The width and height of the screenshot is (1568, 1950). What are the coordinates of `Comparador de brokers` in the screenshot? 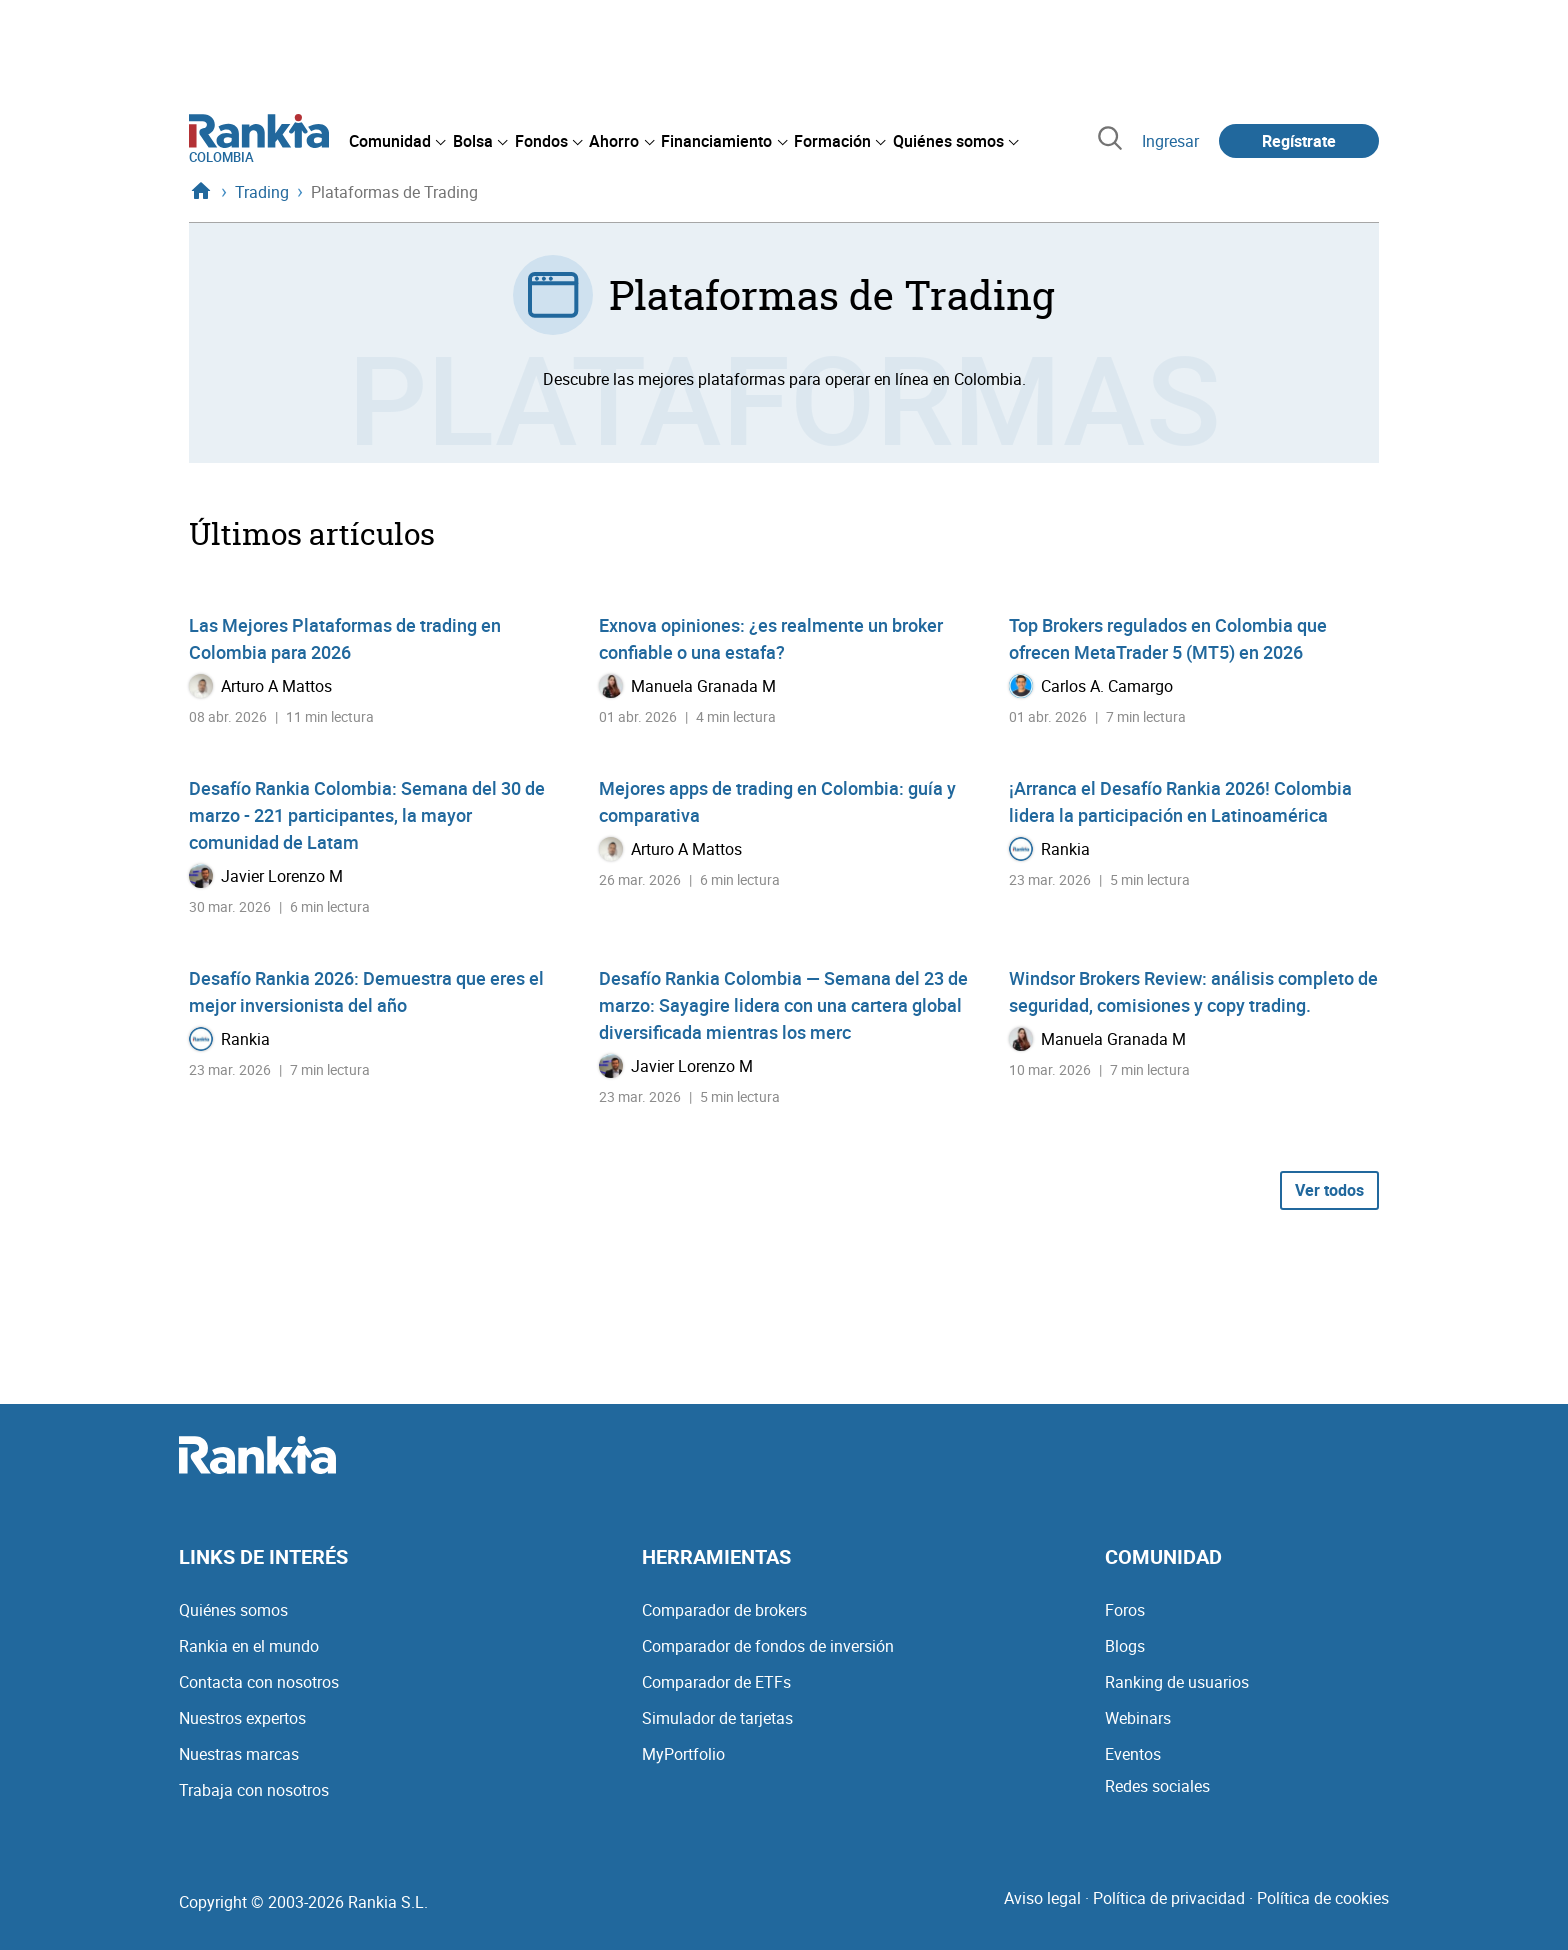 It's located at (724, 1610).